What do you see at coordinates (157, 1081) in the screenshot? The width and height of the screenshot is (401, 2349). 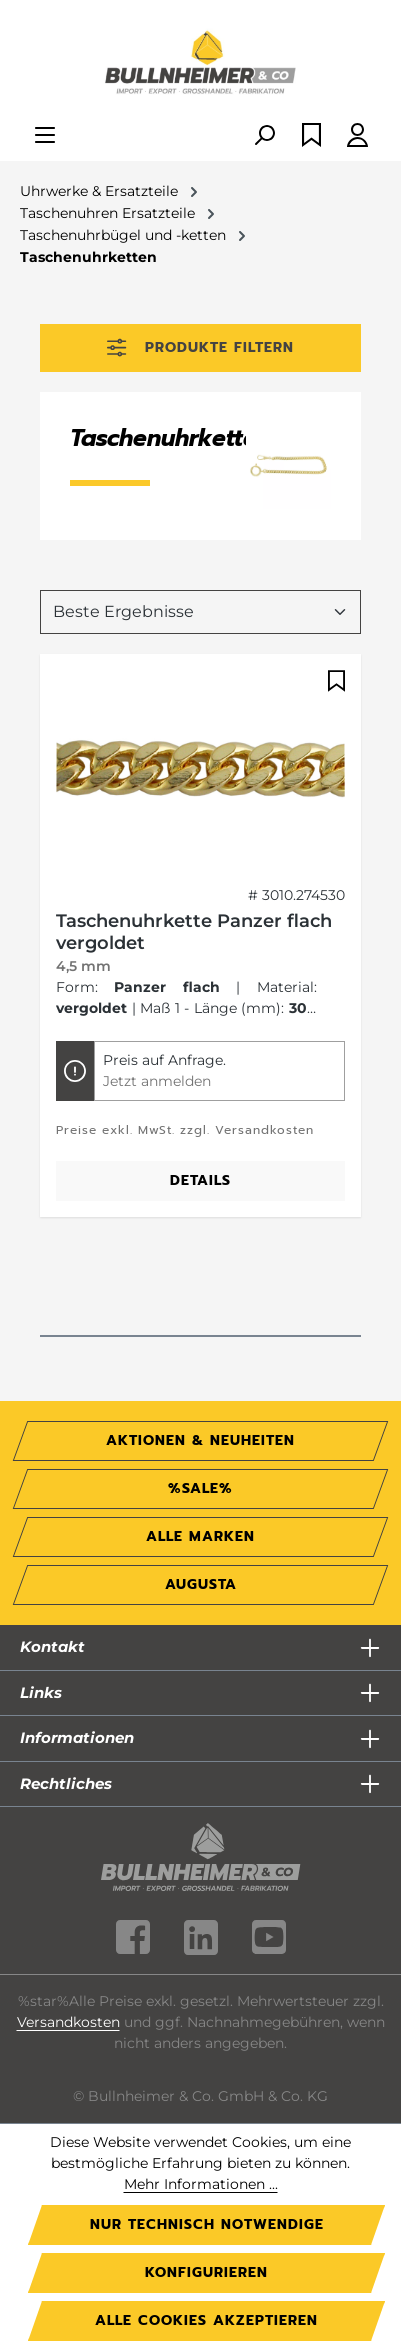 I see `Jetzt anmelden` at bounding box center [157, 1081].